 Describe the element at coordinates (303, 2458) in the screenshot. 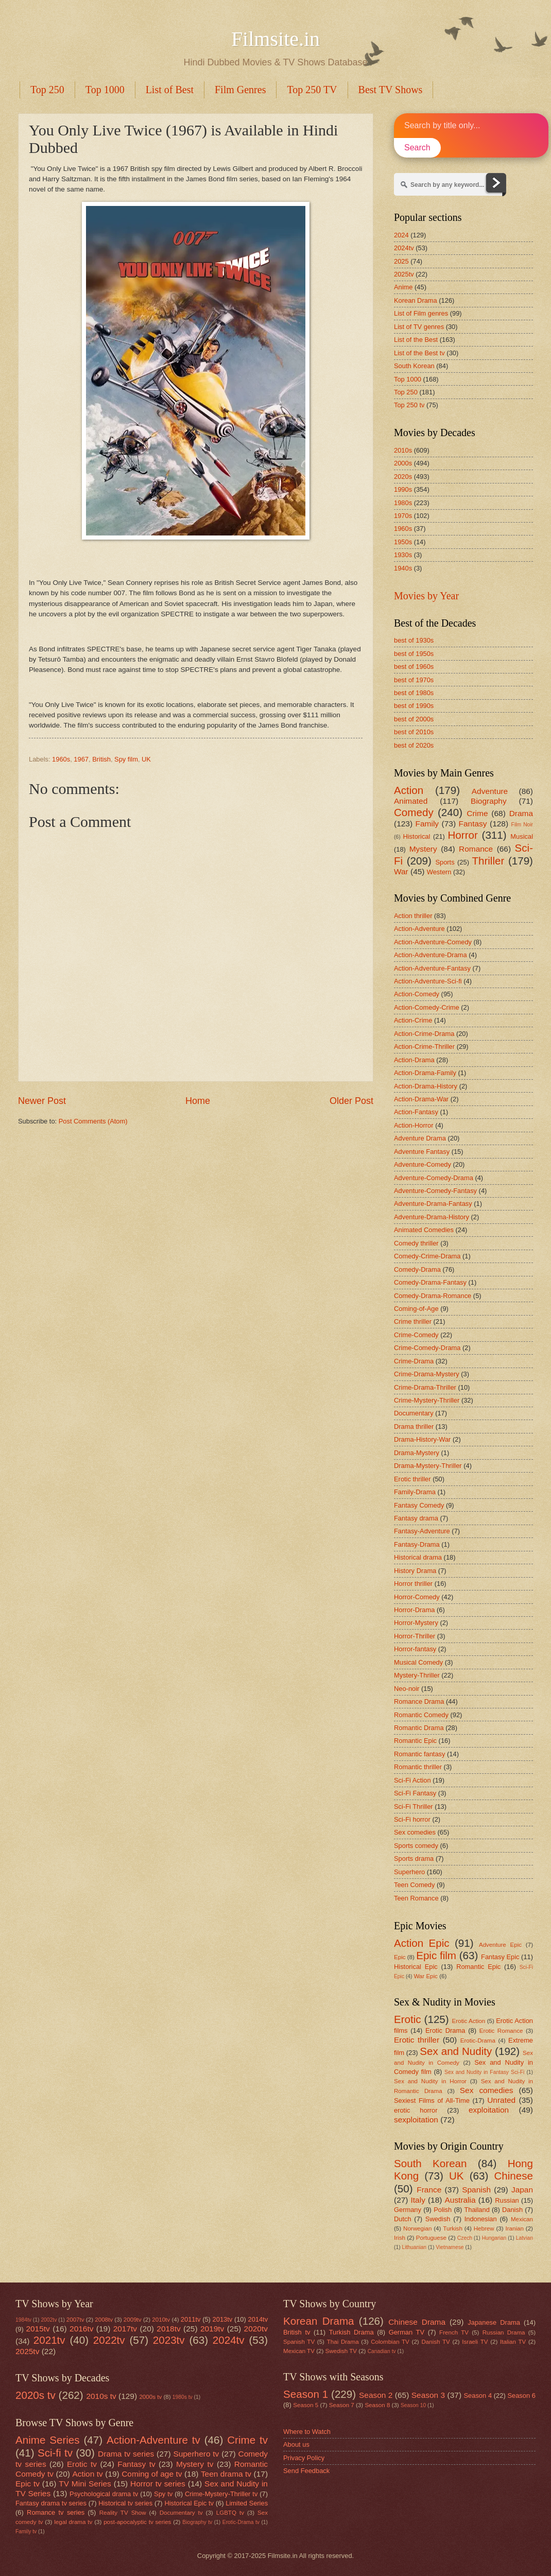

I see `Privacy Policy` at that location.